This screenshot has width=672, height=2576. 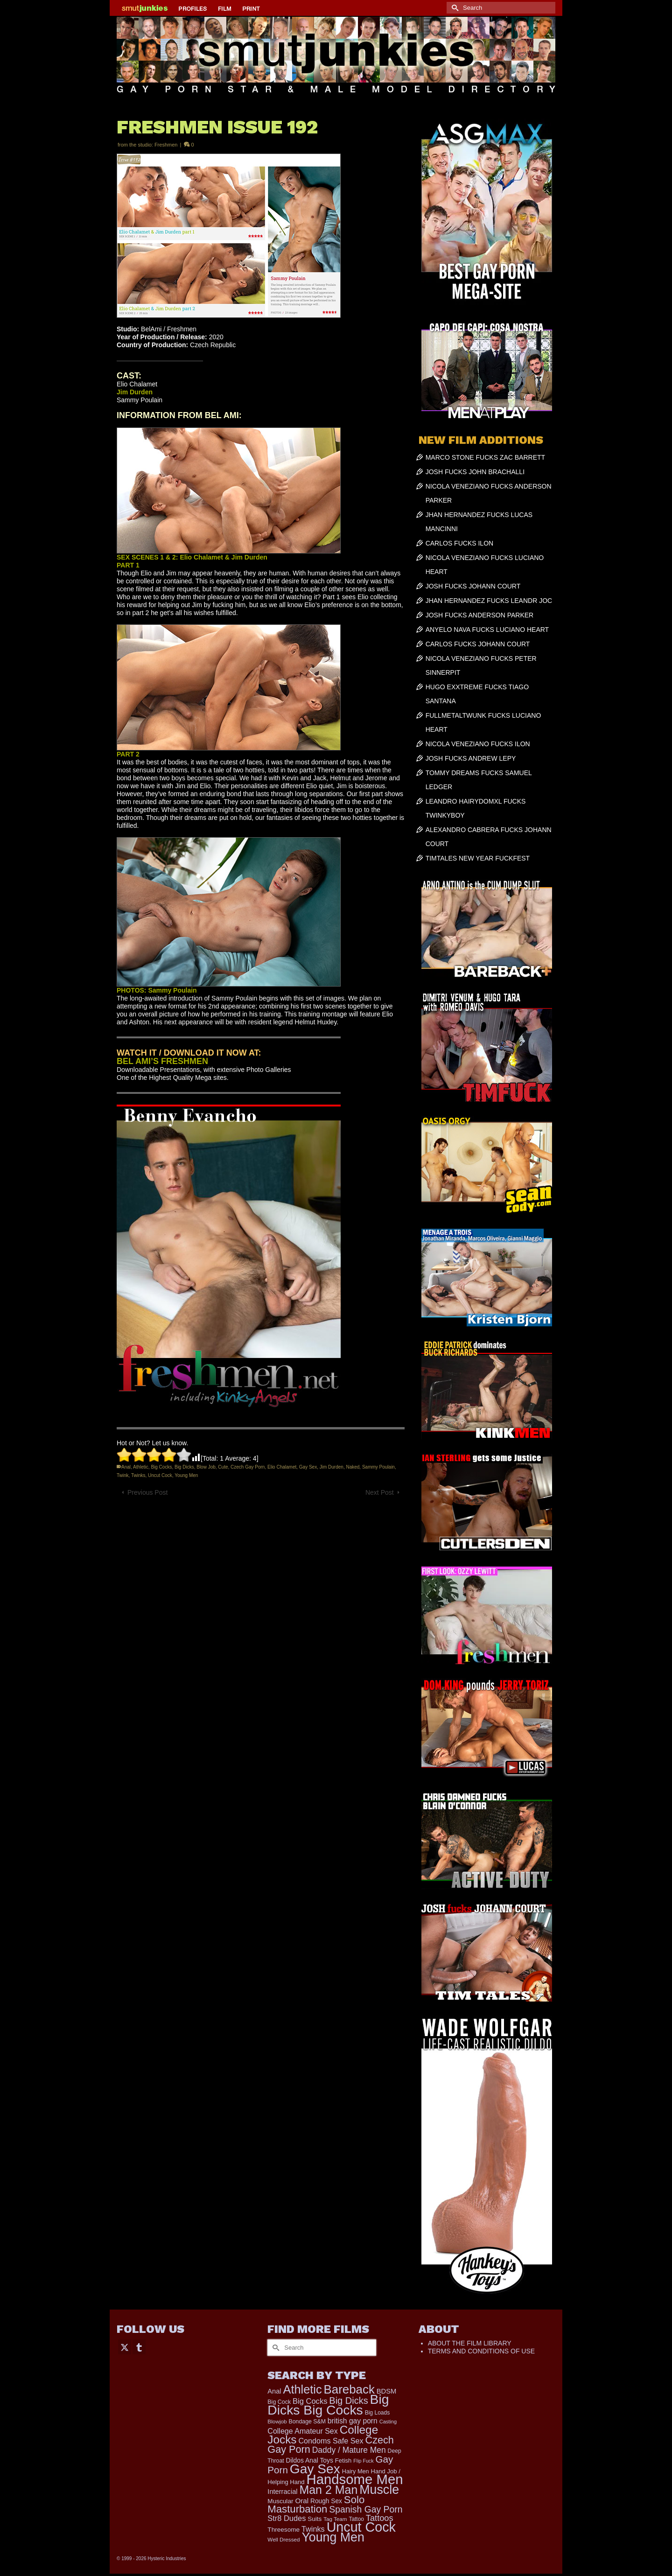 I want to click on Big Dicks, so click(x=184, y=1467).